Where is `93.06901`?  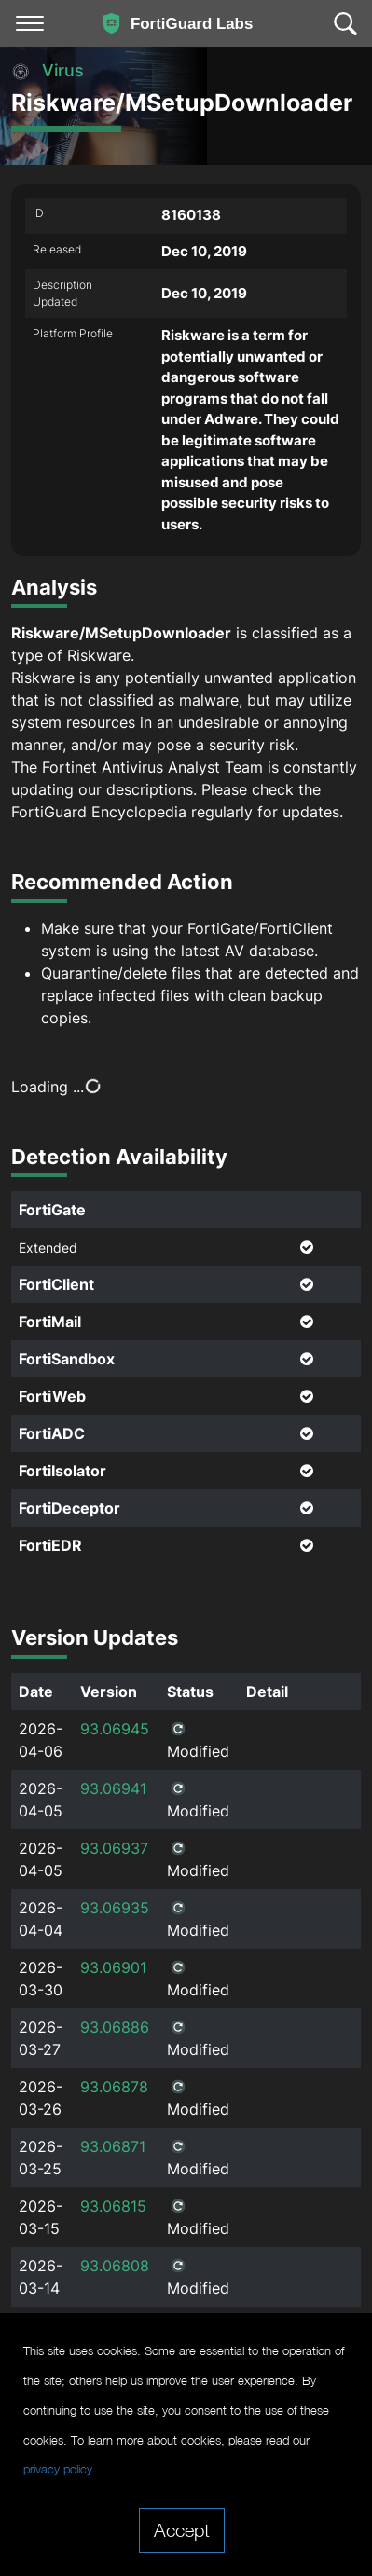 93.06901 is located at coordinates (113, 1967).